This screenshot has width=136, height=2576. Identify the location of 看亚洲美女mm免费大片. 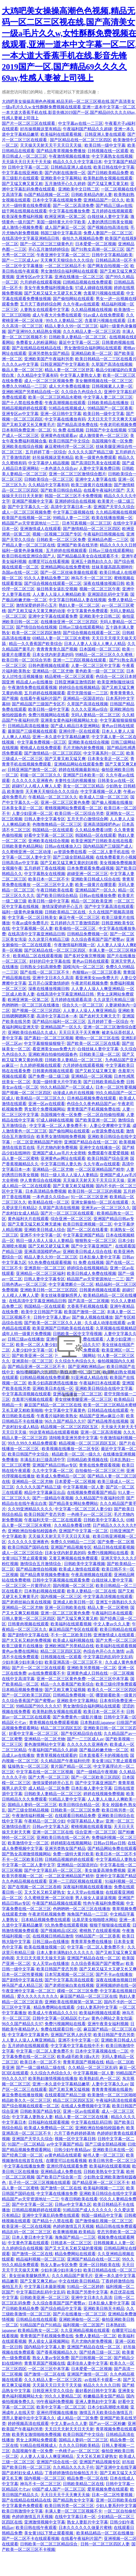
(96, 977).